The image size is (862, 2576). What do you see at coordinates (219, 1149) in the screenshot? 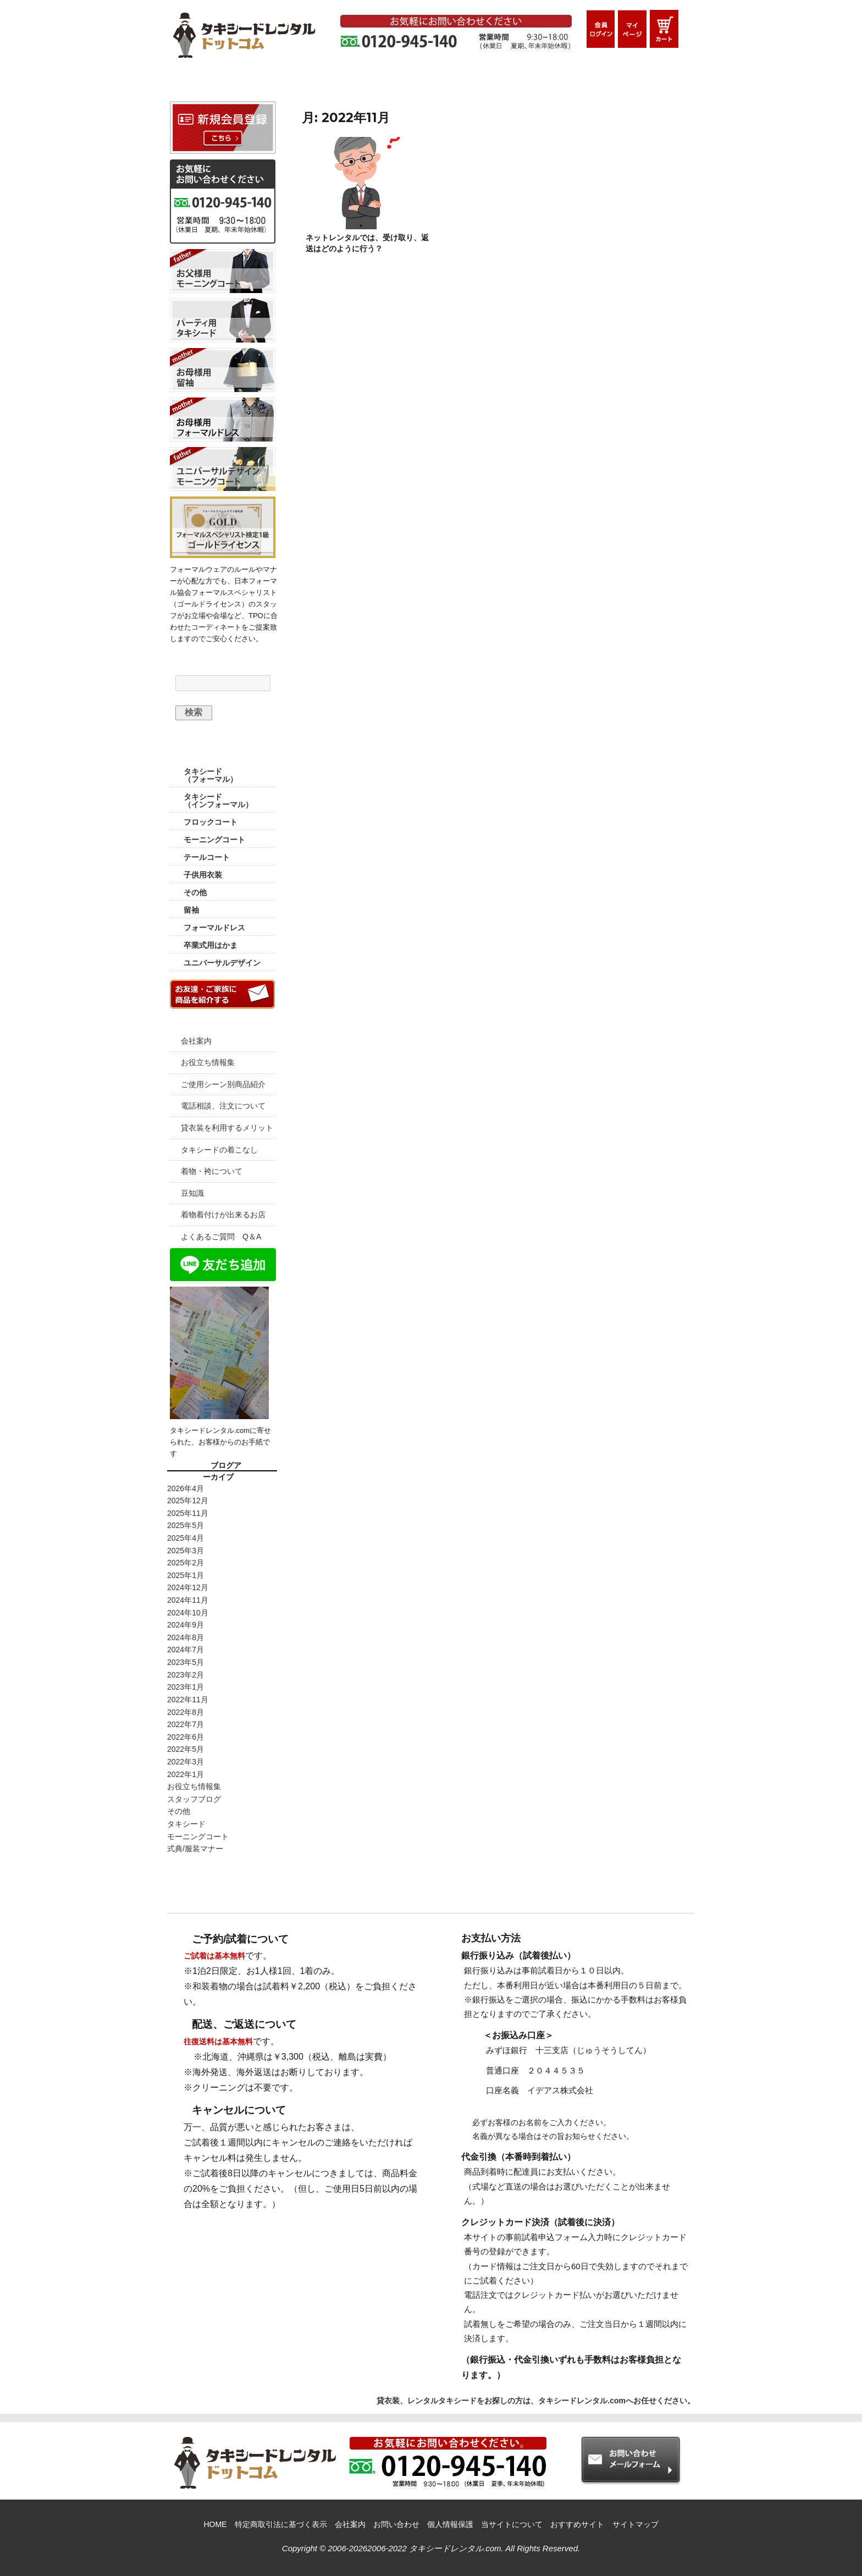
I see `タキシードの着こなし` at bounding box center [219, 1149].